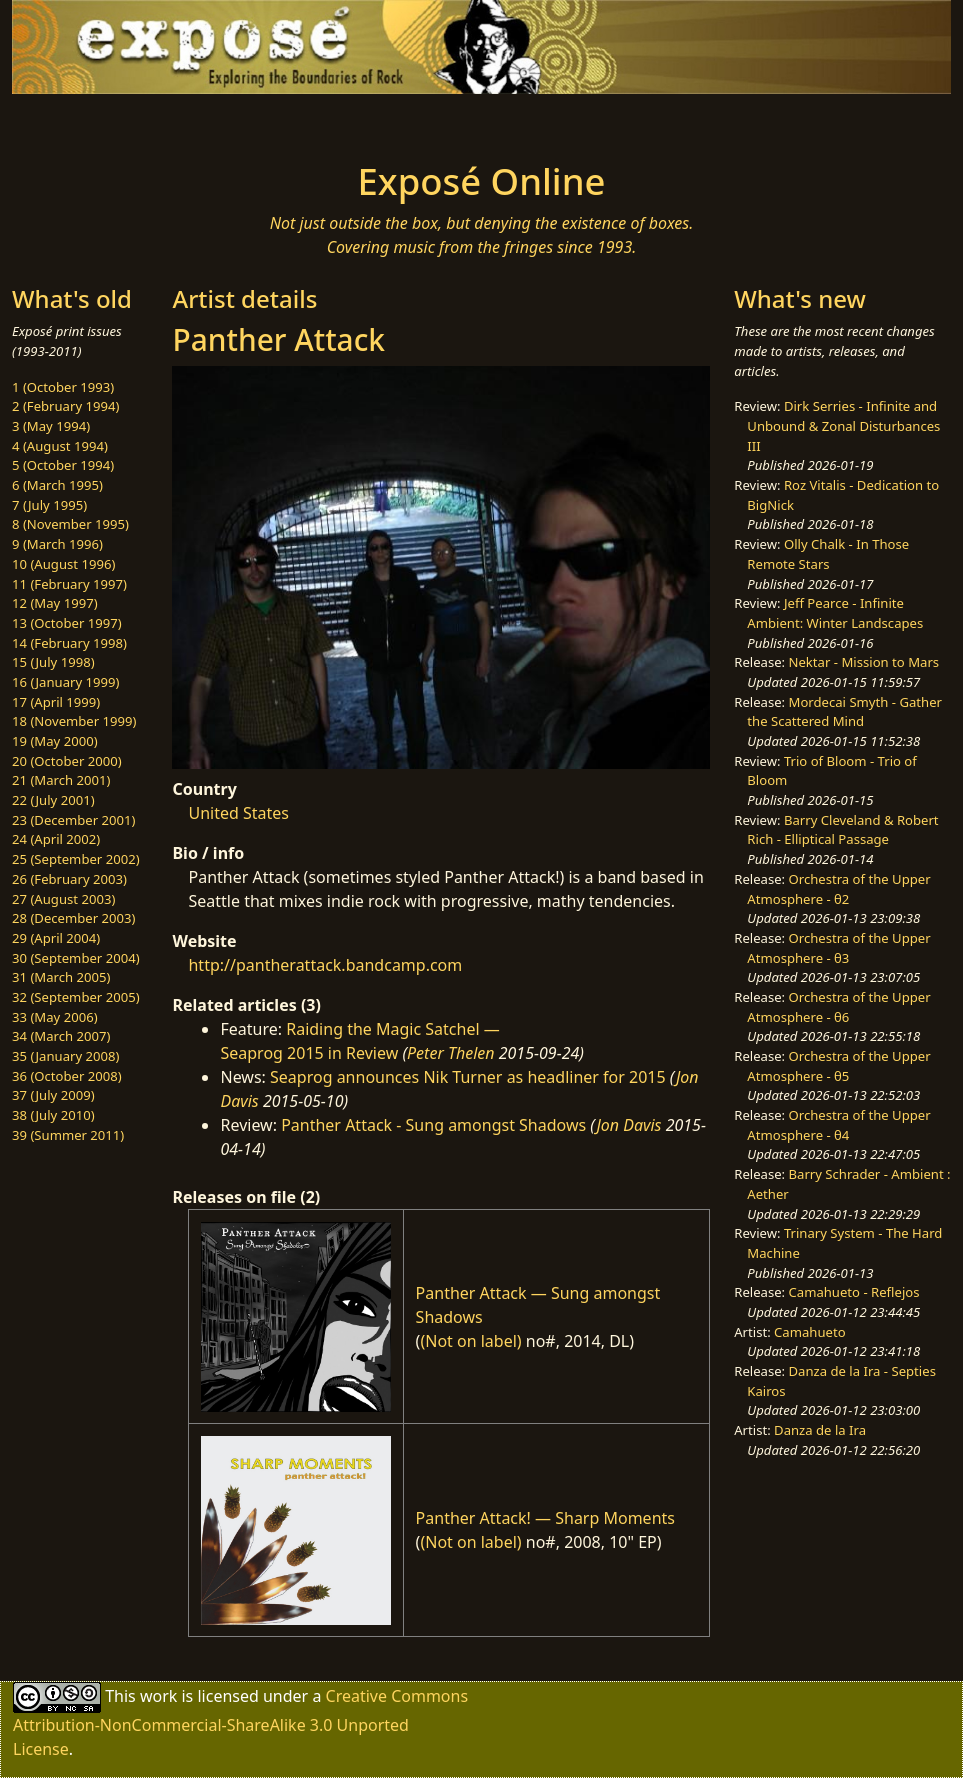  What do you see at coordinates (76, 997) in the screenshot?
I see `32 (September 2005)` at bounding box center [76, 997].